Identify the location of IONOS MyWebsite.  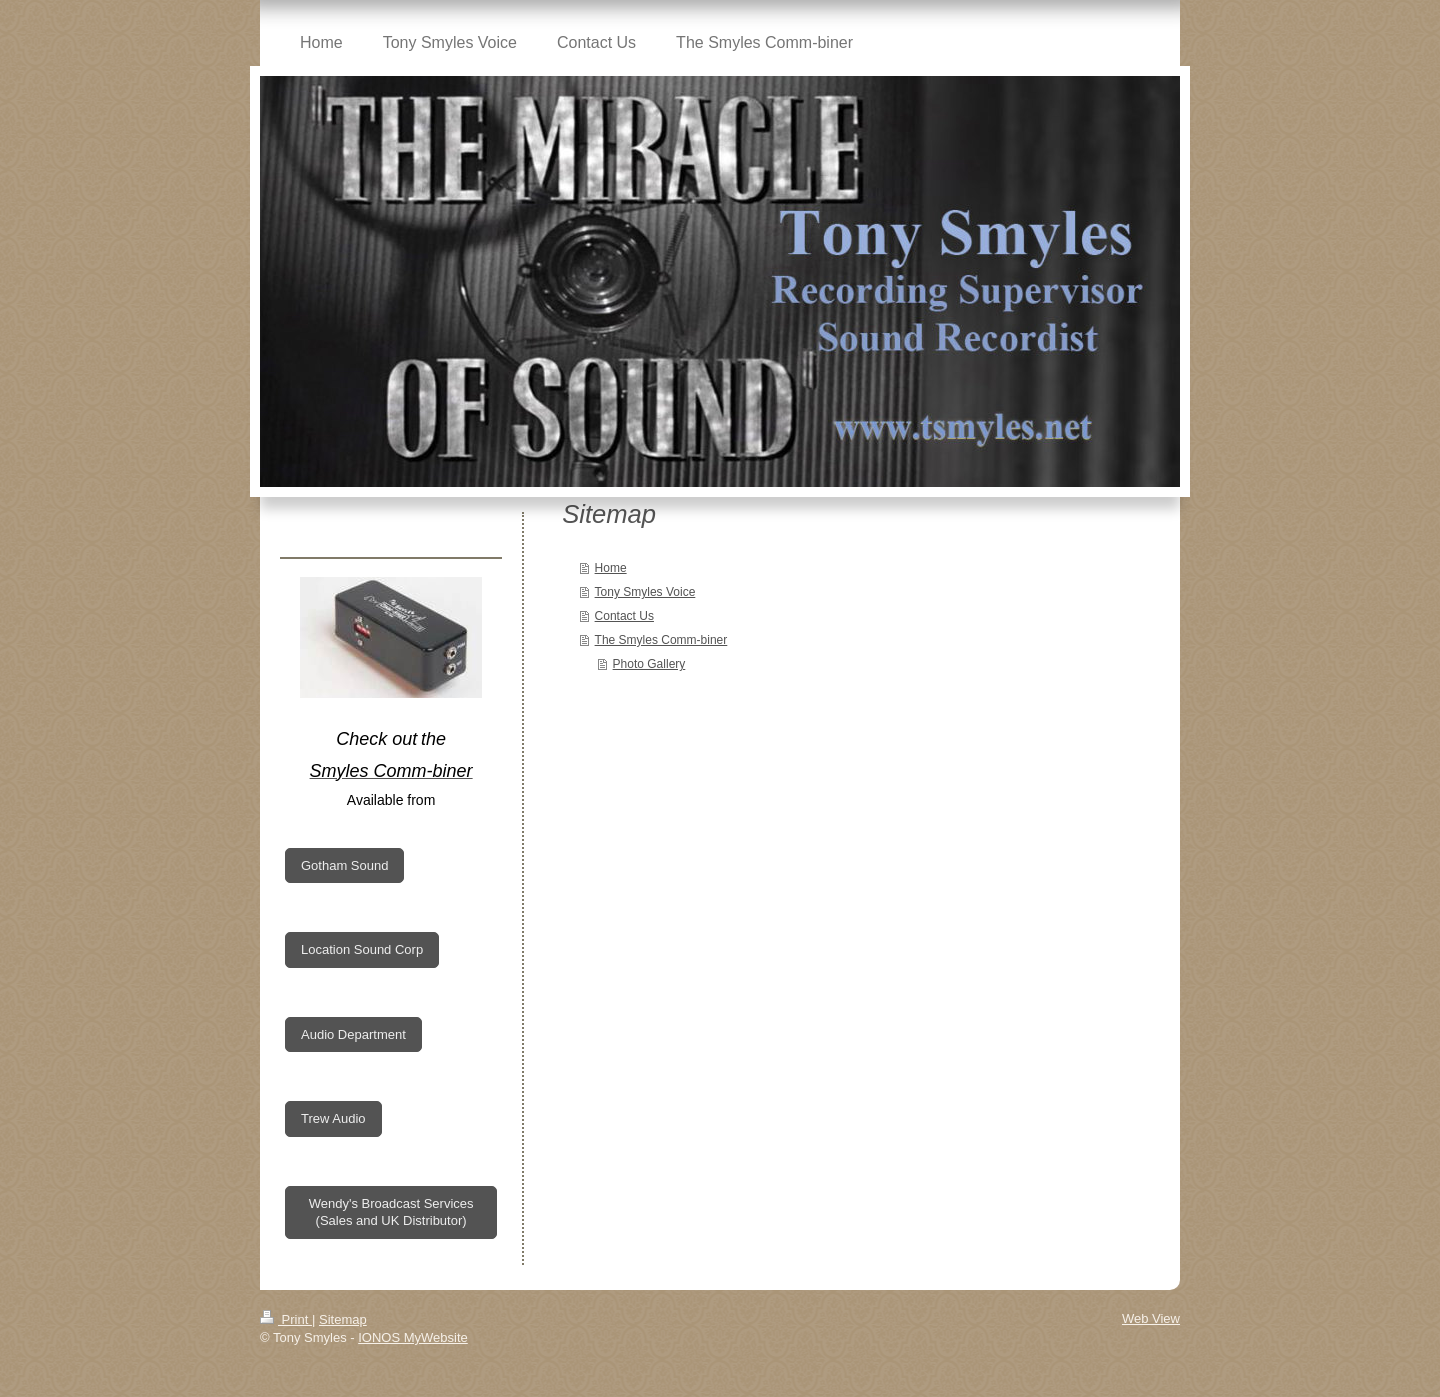
(413, 1337).